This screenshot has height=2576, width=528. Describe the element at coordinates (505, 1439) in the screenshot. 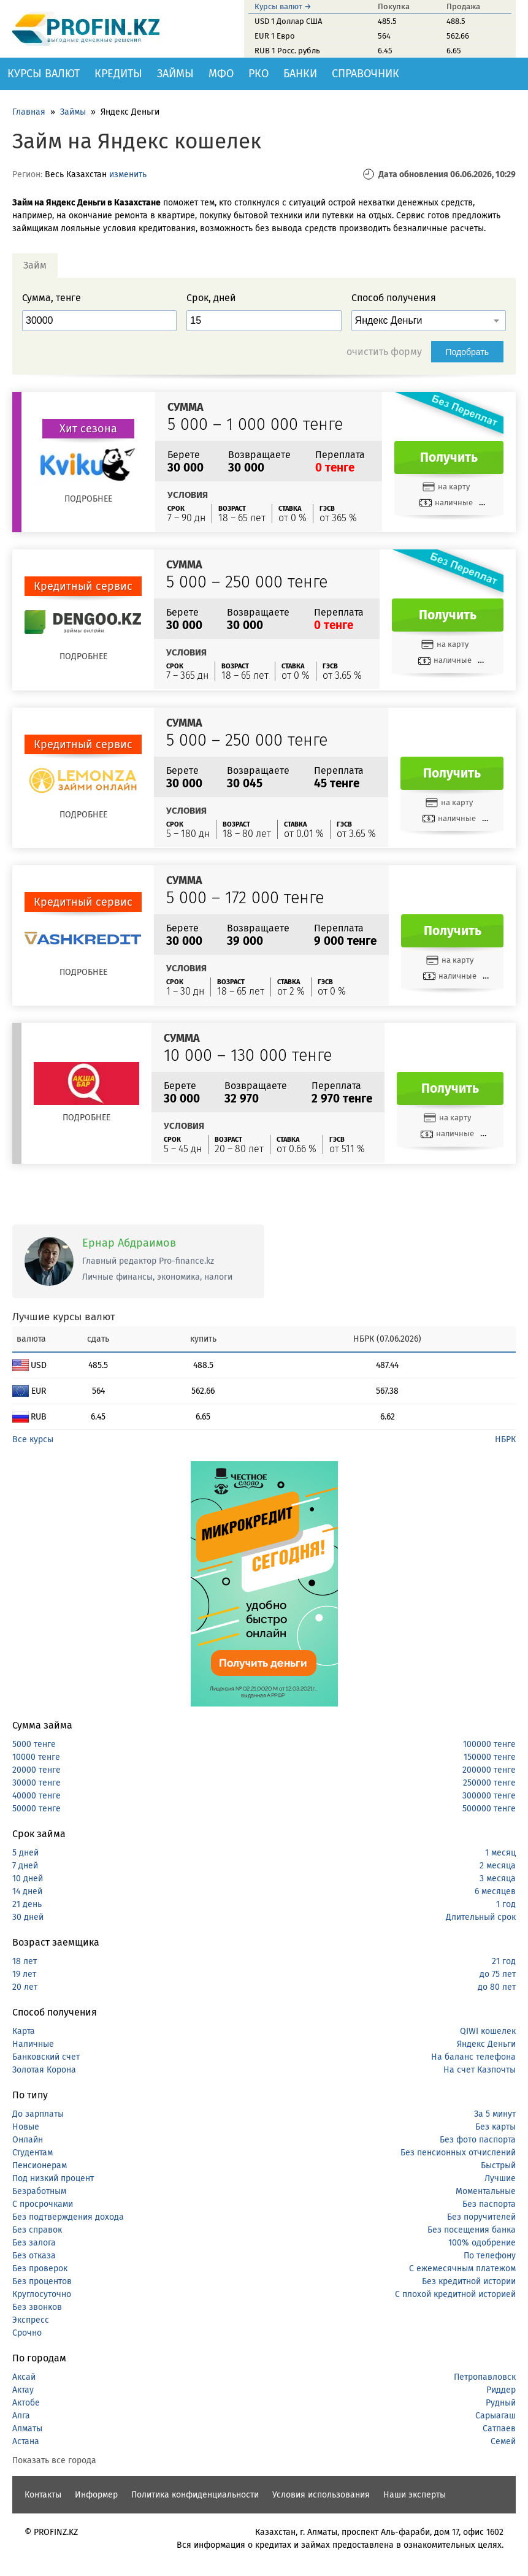

I see `НБРК` at that location.